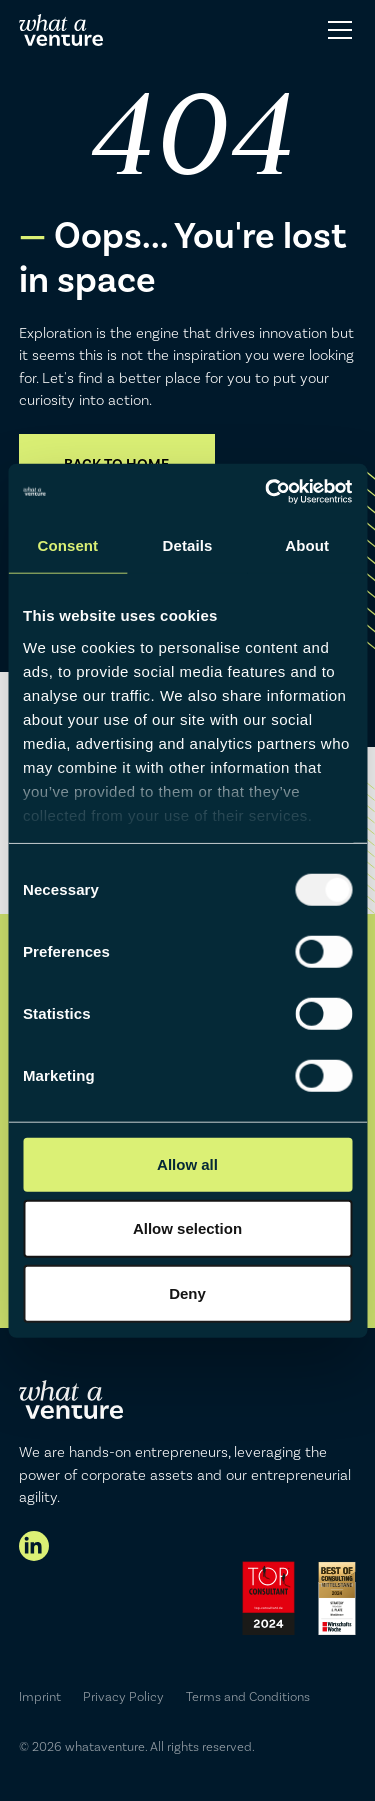  Describe the element at coordinates (188, 545) in the screenshot. I see `Details [tab]` at that location.